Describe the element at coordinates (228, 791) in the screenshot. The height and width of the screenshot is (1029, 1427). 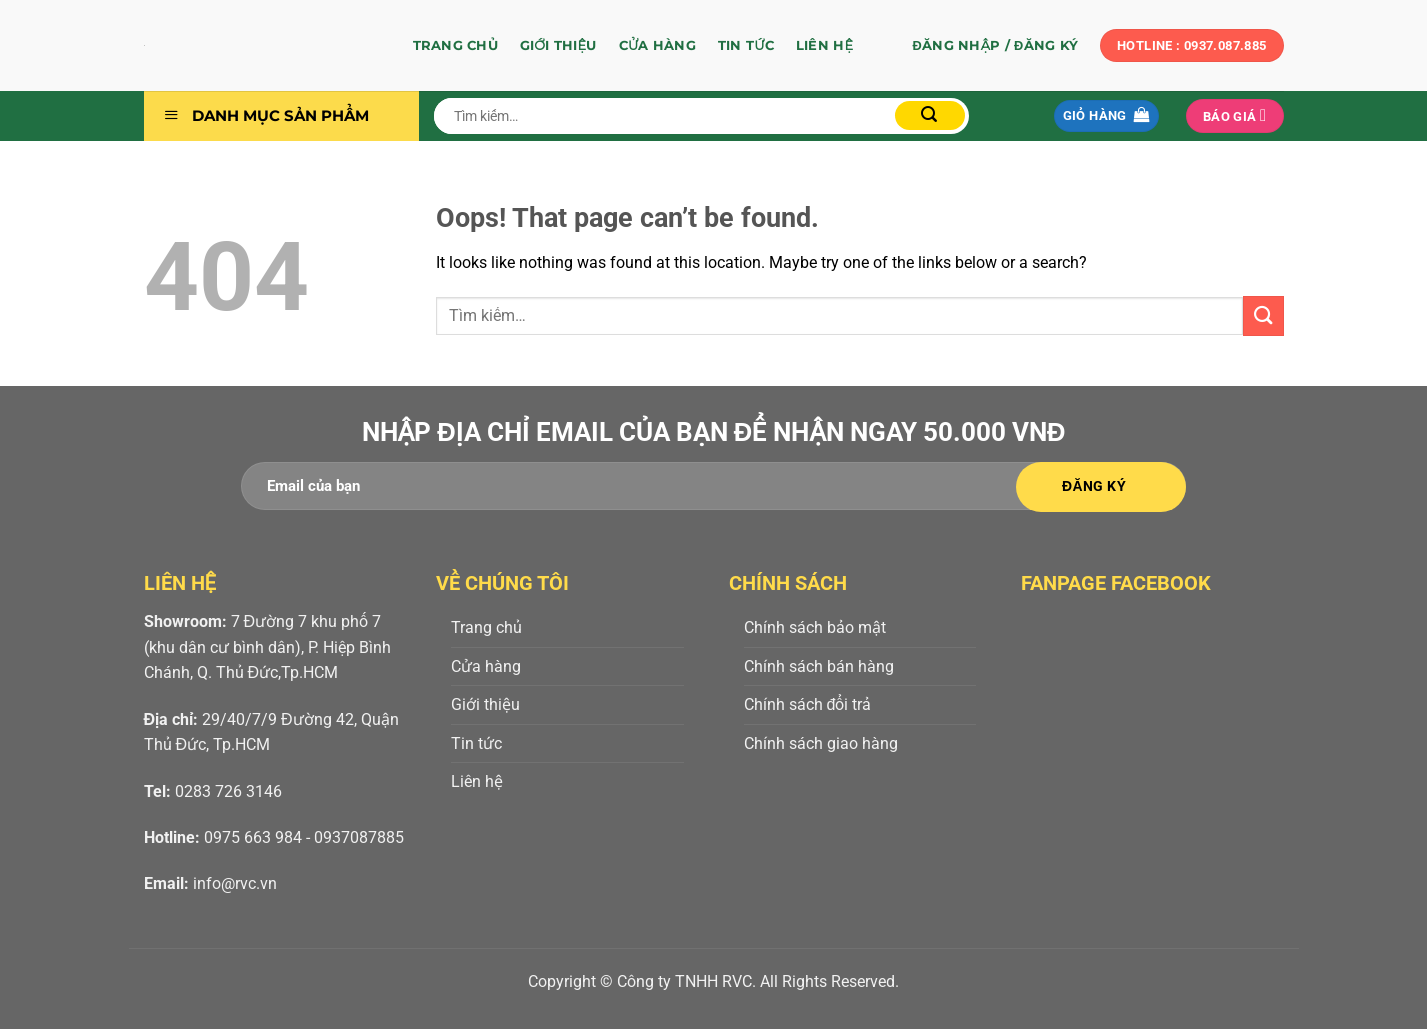
I see `0283 726 3146` at that location.